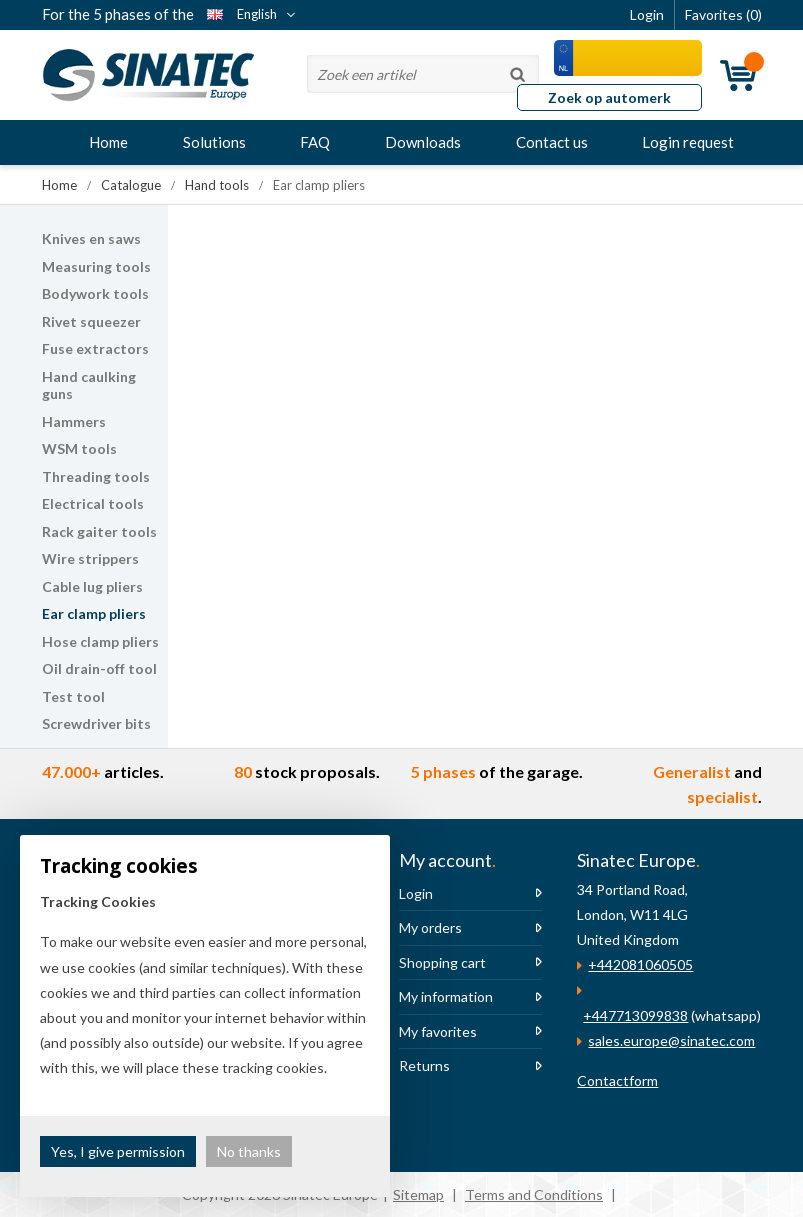 The width and height of the screenshot is (803, 1217). What do you see at coordinates (617, 1080) in the screenshot?
I see `Contactform` at bounding box center [617, 1080].